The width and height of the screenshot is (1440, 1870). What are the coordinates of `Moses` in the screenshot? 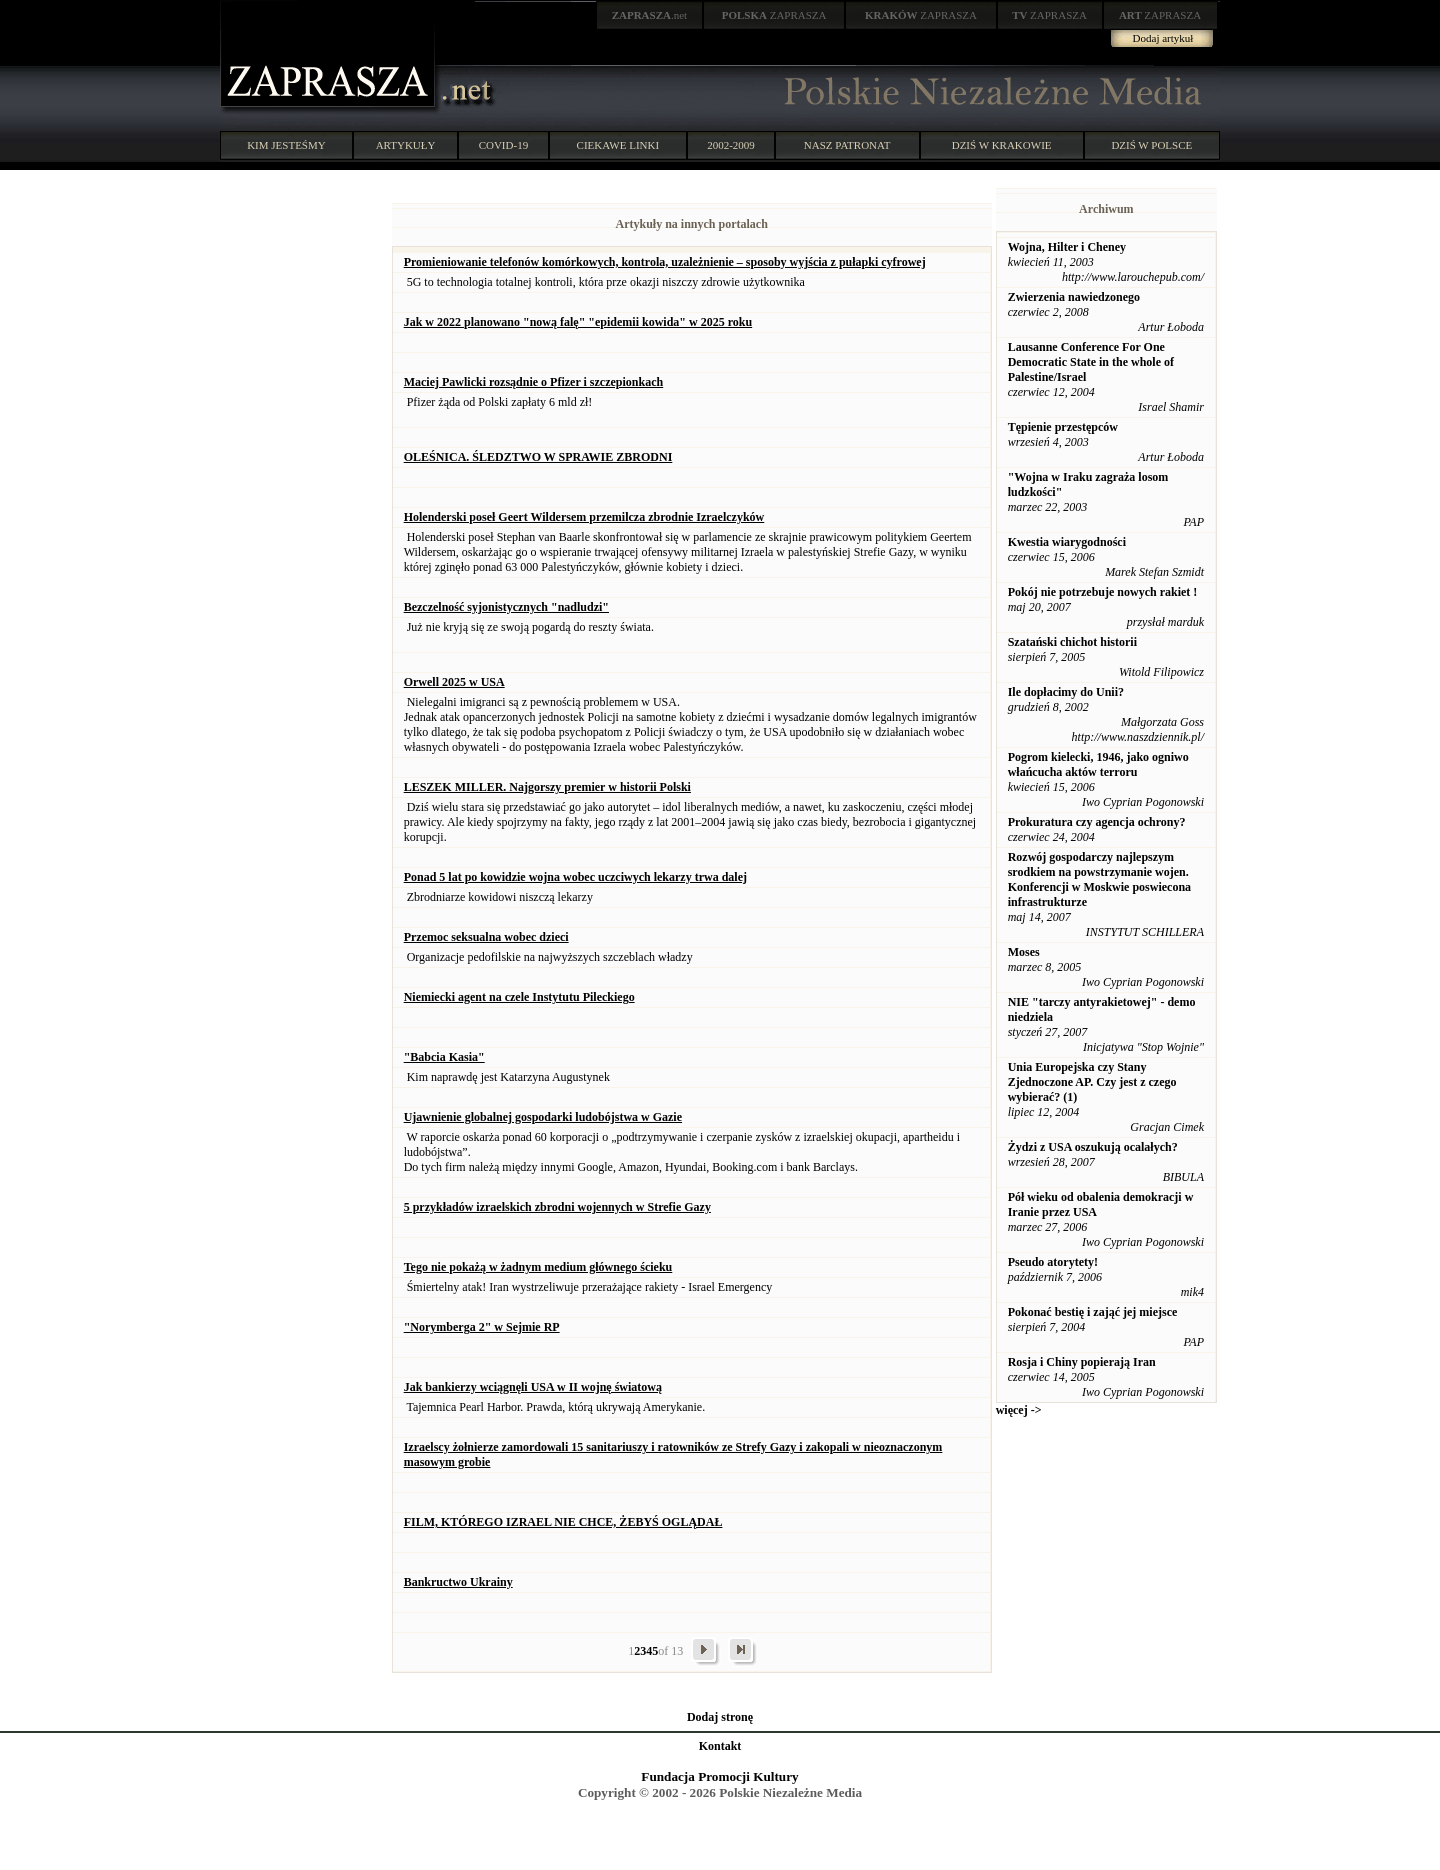 It's located at (1024, 952).